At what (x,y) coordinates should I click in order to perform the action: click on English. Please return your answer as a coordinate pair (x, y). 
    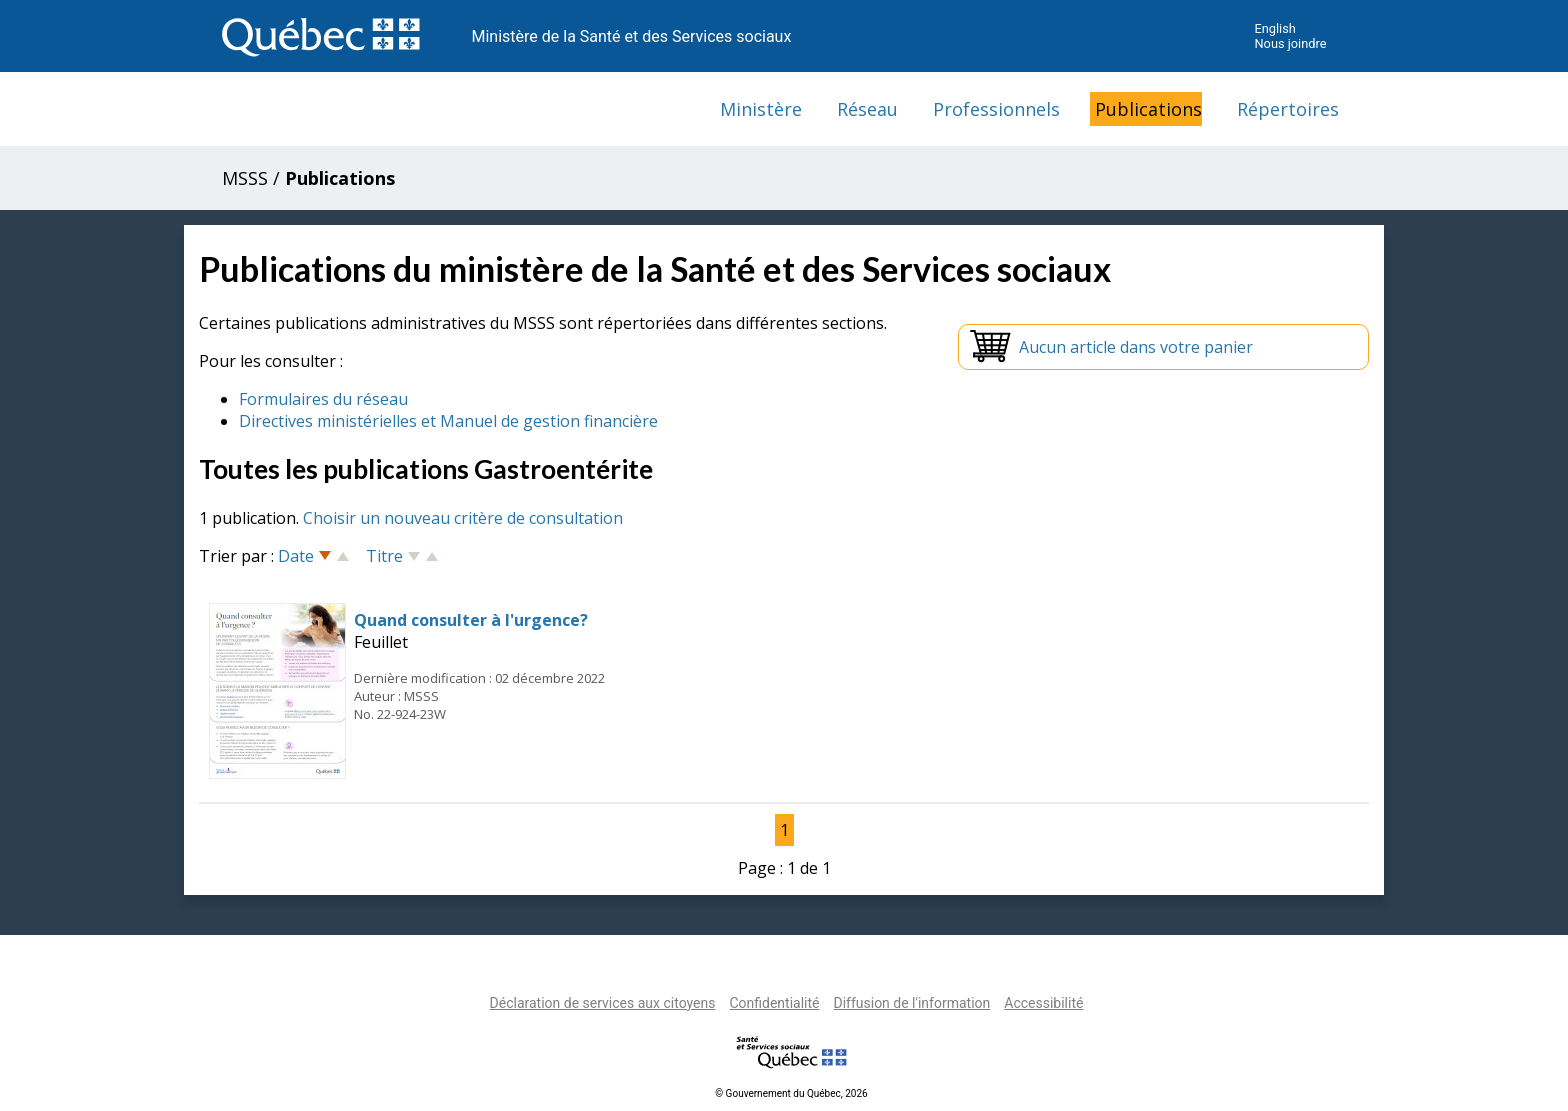
    Looking at the image, I should click on (1274, 28).